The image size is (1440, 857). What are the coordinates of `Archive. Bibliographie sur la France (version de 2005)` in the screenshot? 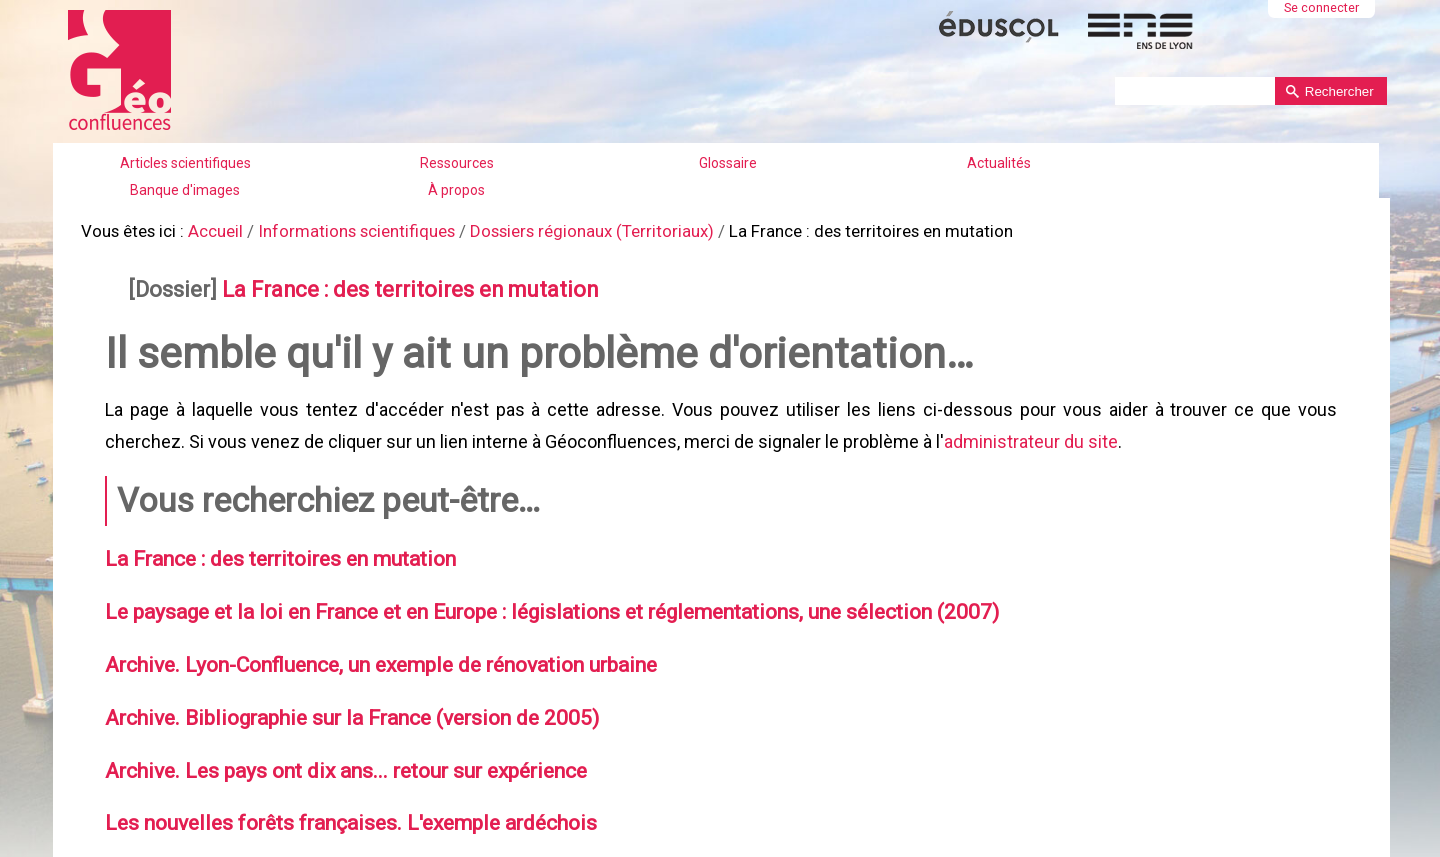 It's located at (337, 694).